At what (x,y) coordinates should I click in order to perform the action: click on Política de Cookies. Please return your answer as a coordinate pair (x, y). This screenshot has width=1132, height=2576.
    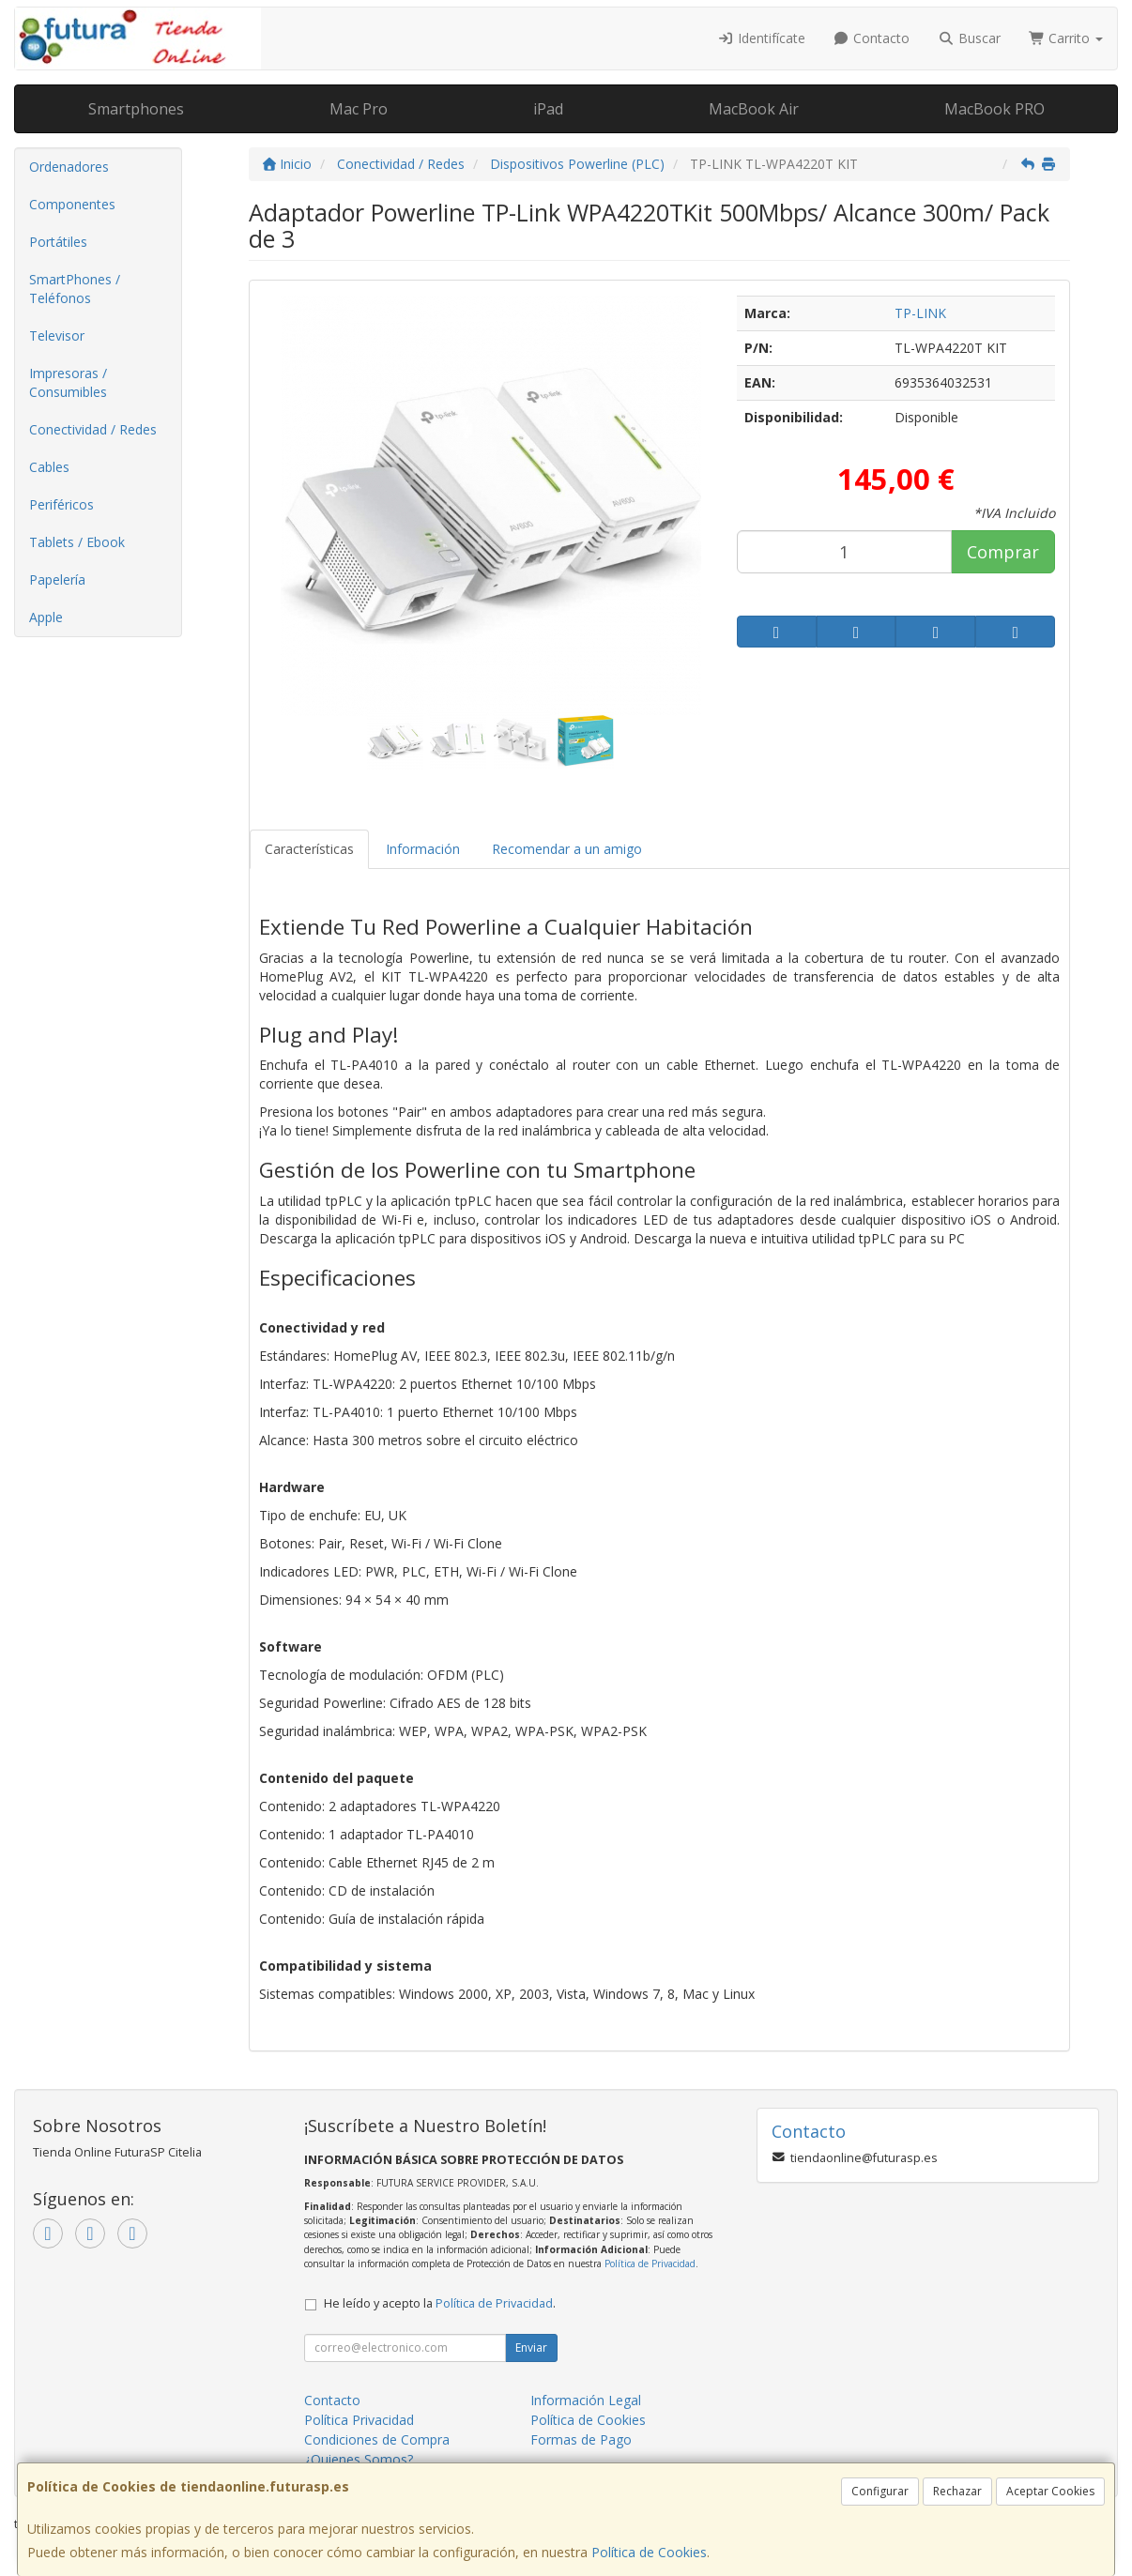
    Looking at the image, I should click on (649, 2552).